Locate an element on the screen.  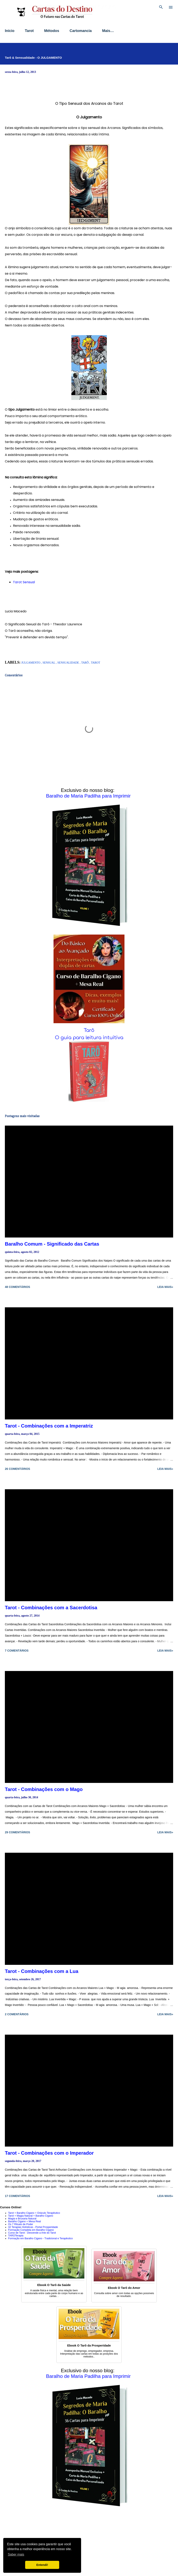
Baralho Comum - Significado das Cartas is located at coordinates (52, 1244).